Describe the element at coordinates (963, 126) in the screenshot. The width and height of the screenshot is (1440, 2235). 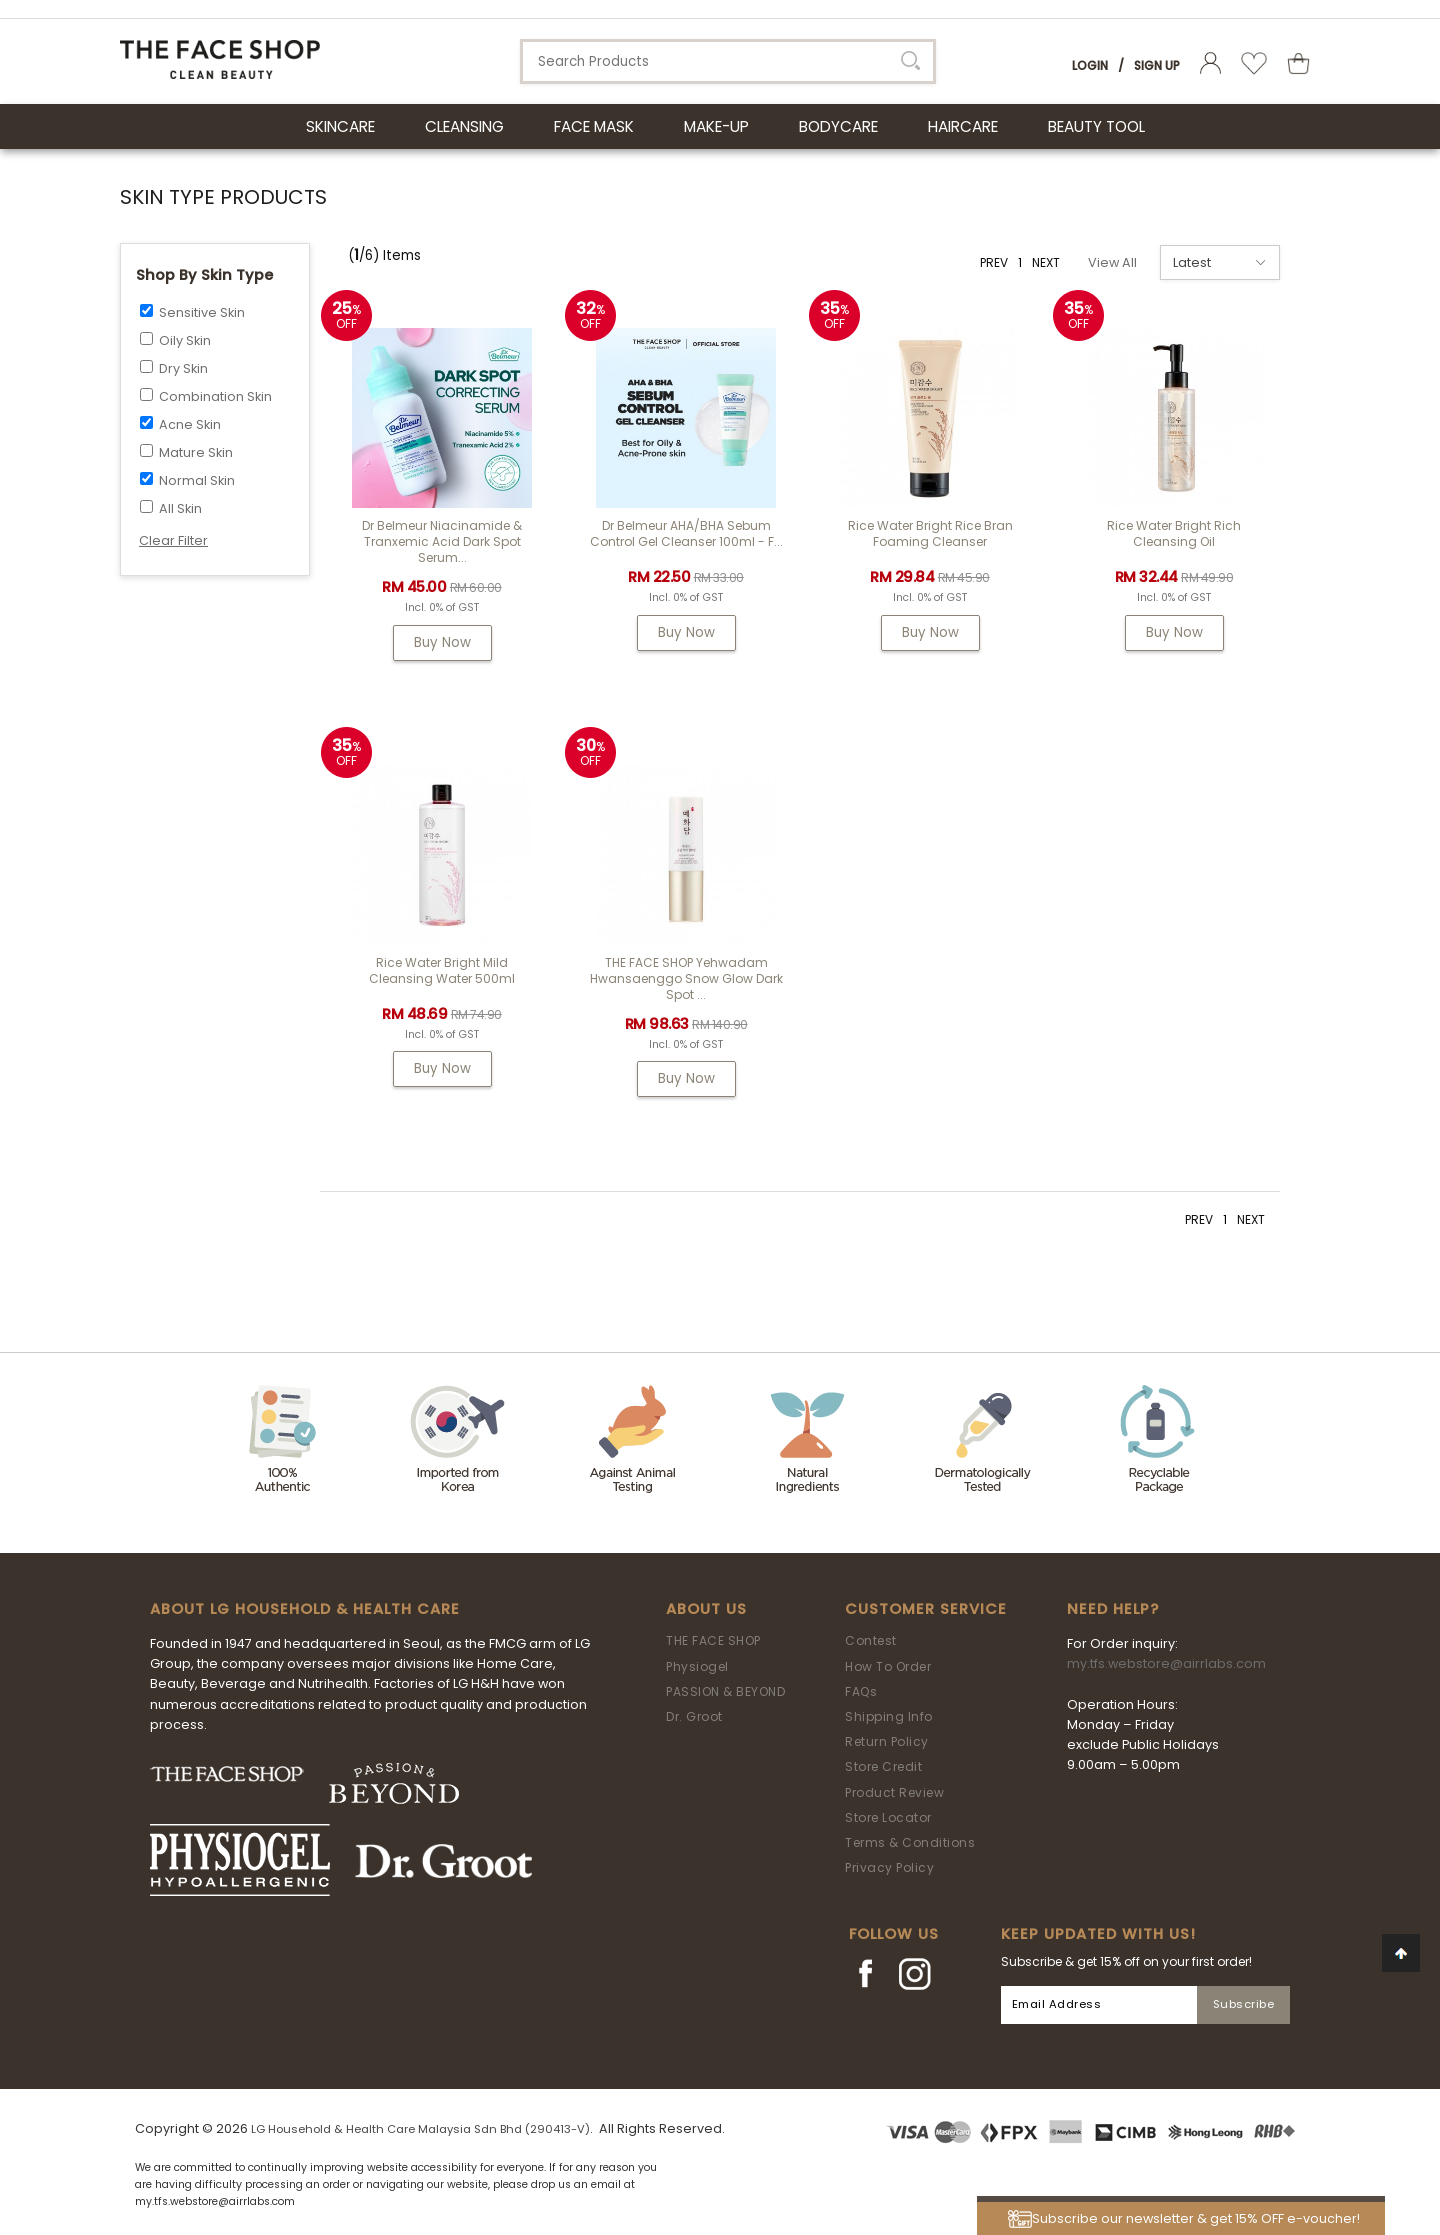
I see `HAIRCARE` at that location.